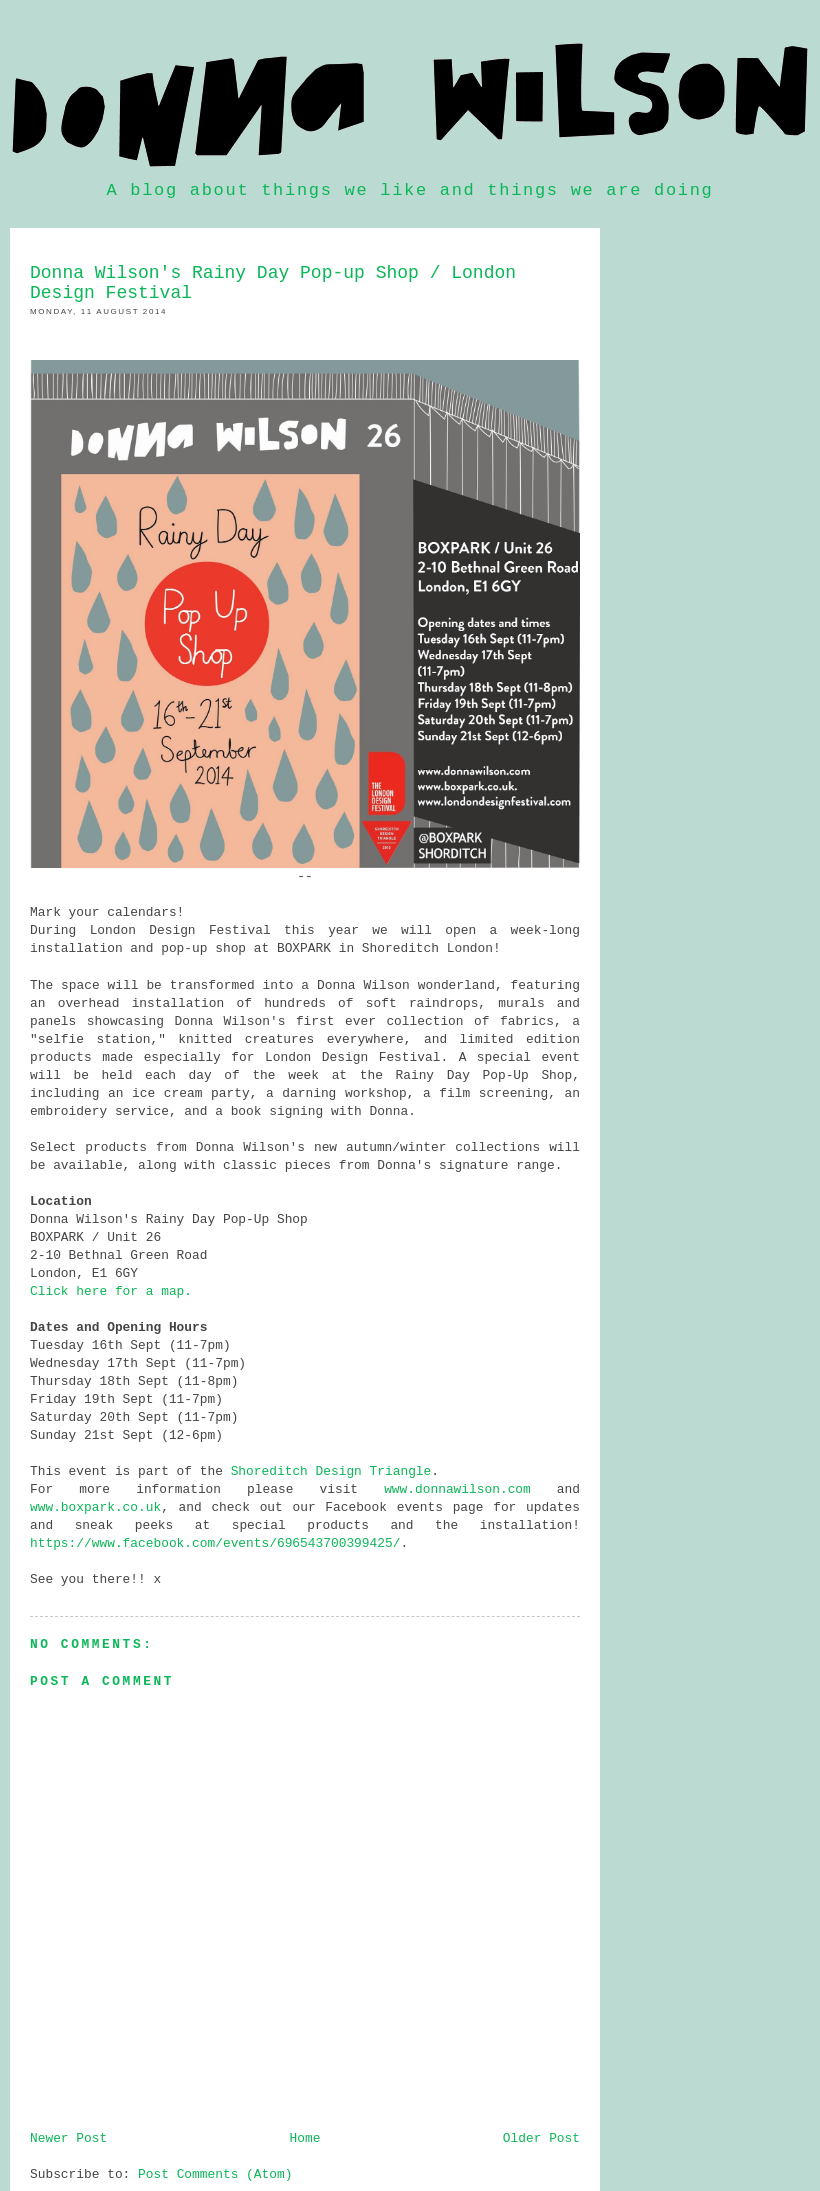  Describe the element at coordinates (457, 1489) in the screenshot. I see `www.donnawilson.com` at that location.